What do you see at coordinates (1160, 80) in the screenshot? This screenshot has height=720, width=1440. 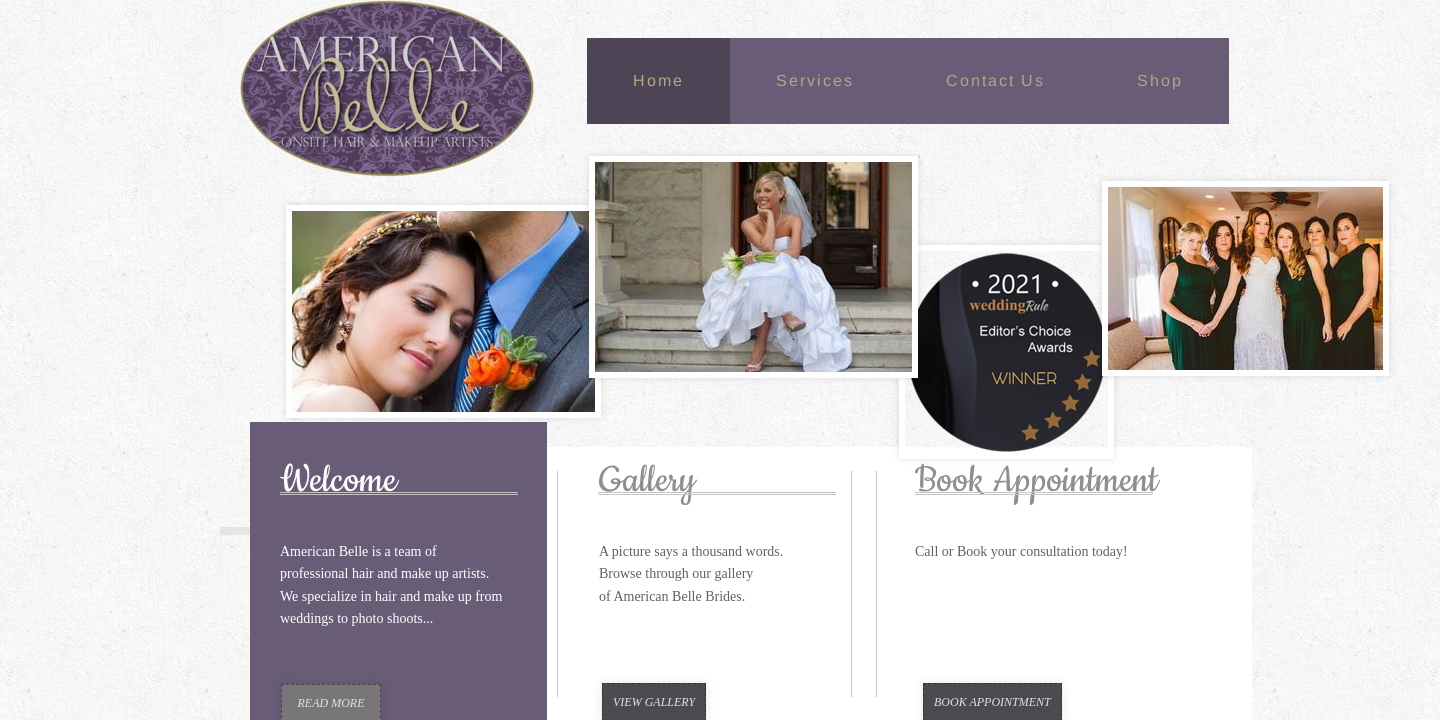 I see `Shop` at bounding box center [1160, 80].